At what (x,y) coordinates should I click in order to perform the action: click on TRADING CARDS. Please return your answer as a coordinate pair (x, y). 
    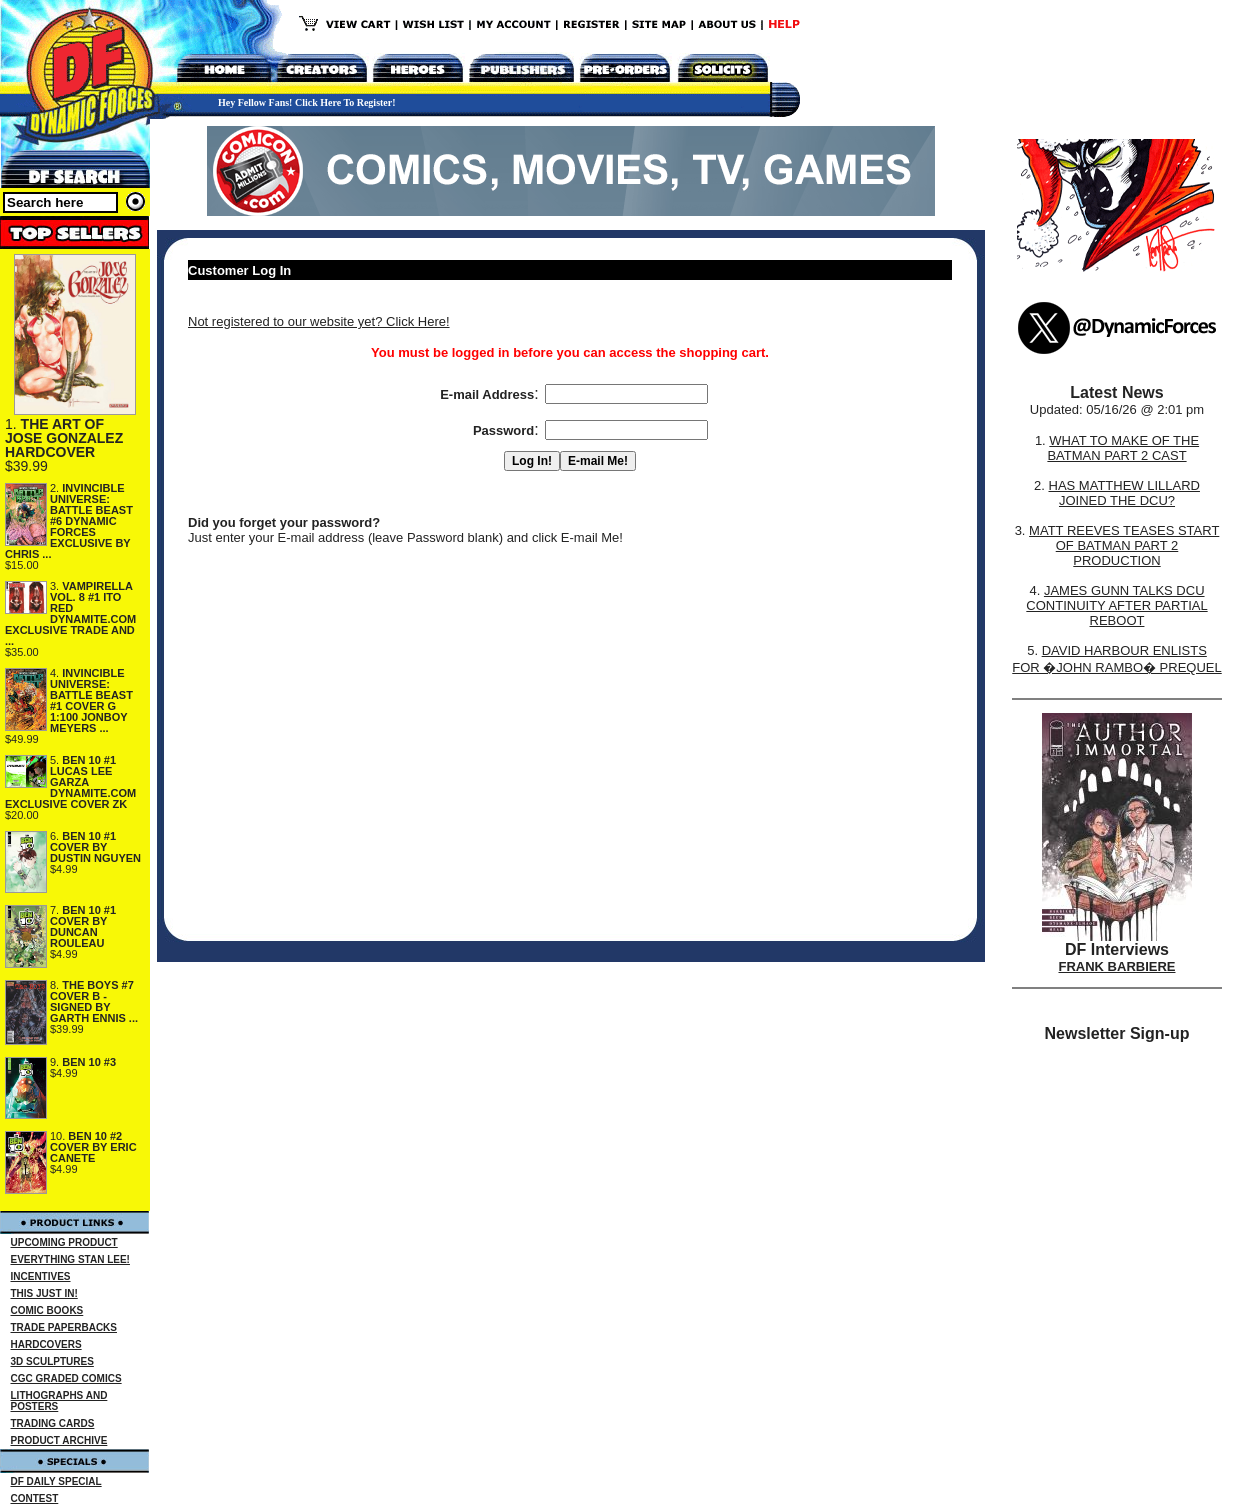
    Looking at the image, I should click on (53, 1423).